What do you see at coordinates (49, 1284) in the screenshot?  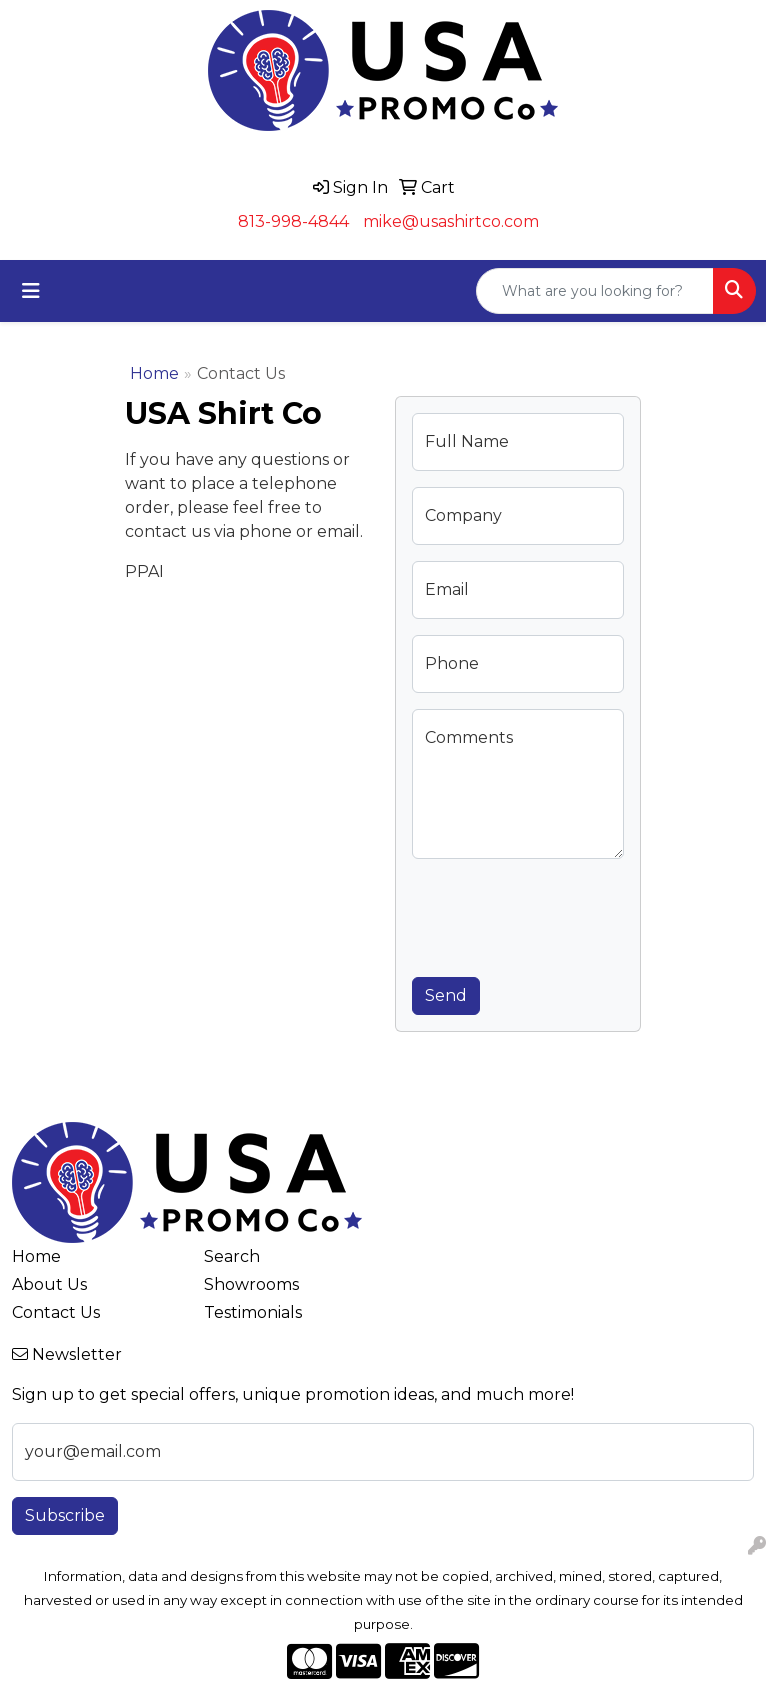 I see `About Us` at bounding box center [49, 1284].